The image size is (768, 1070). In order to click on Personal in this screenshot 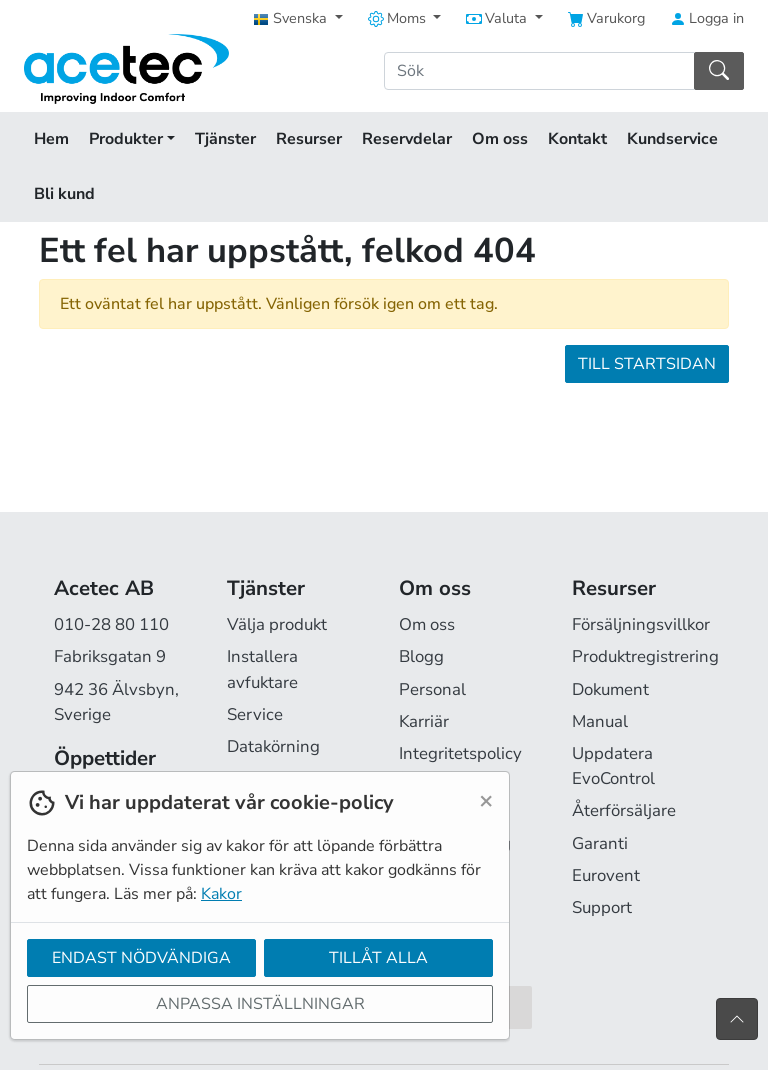, I will do `click(432, 689)`.